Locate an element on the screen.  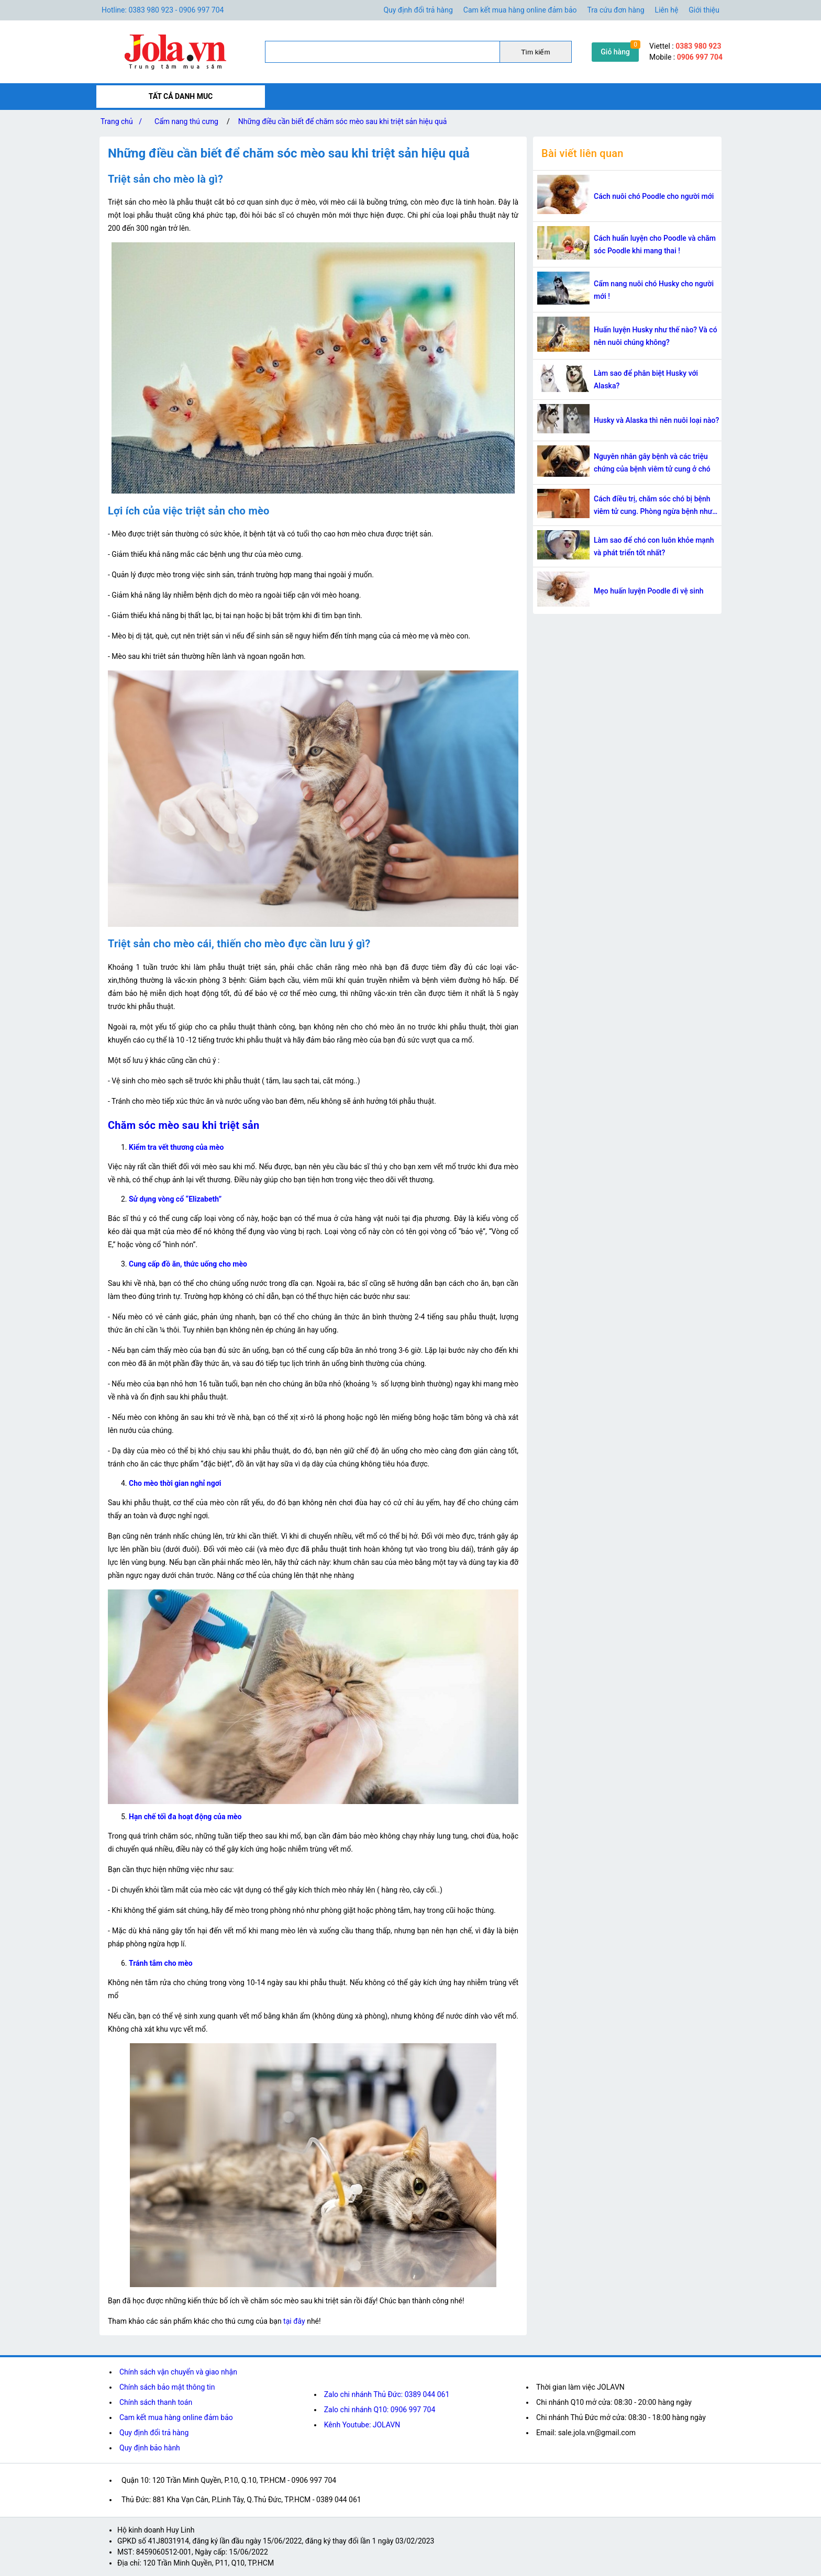
Giỏ hàng is located at coordinates (615, 52).